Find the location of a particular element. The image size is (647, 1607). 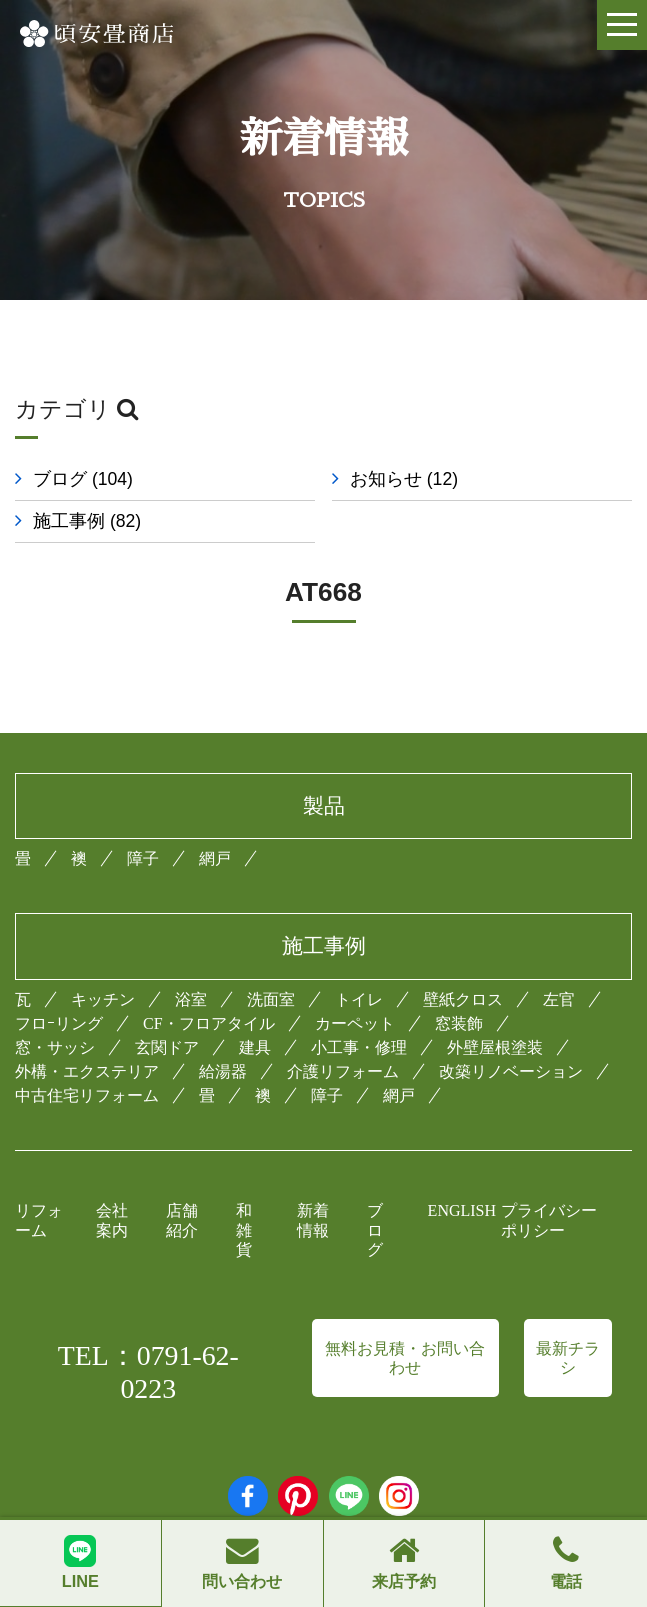

建具 is located at coordinates (255, 1047).